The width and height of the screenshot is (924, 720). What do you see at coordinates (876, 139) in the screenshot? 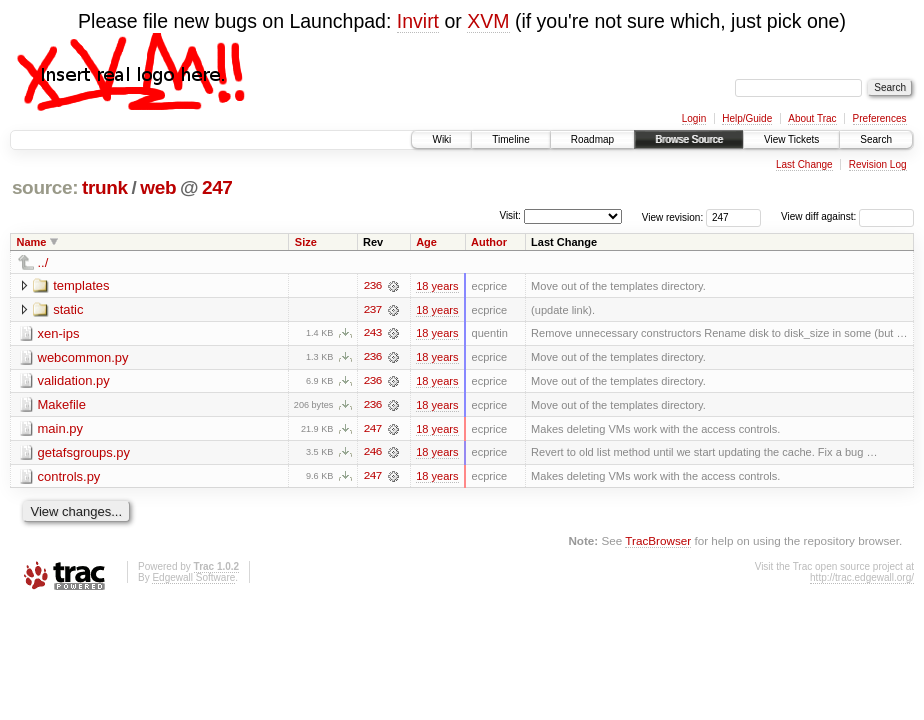
I see `Search` at bounding box center [876, 139].